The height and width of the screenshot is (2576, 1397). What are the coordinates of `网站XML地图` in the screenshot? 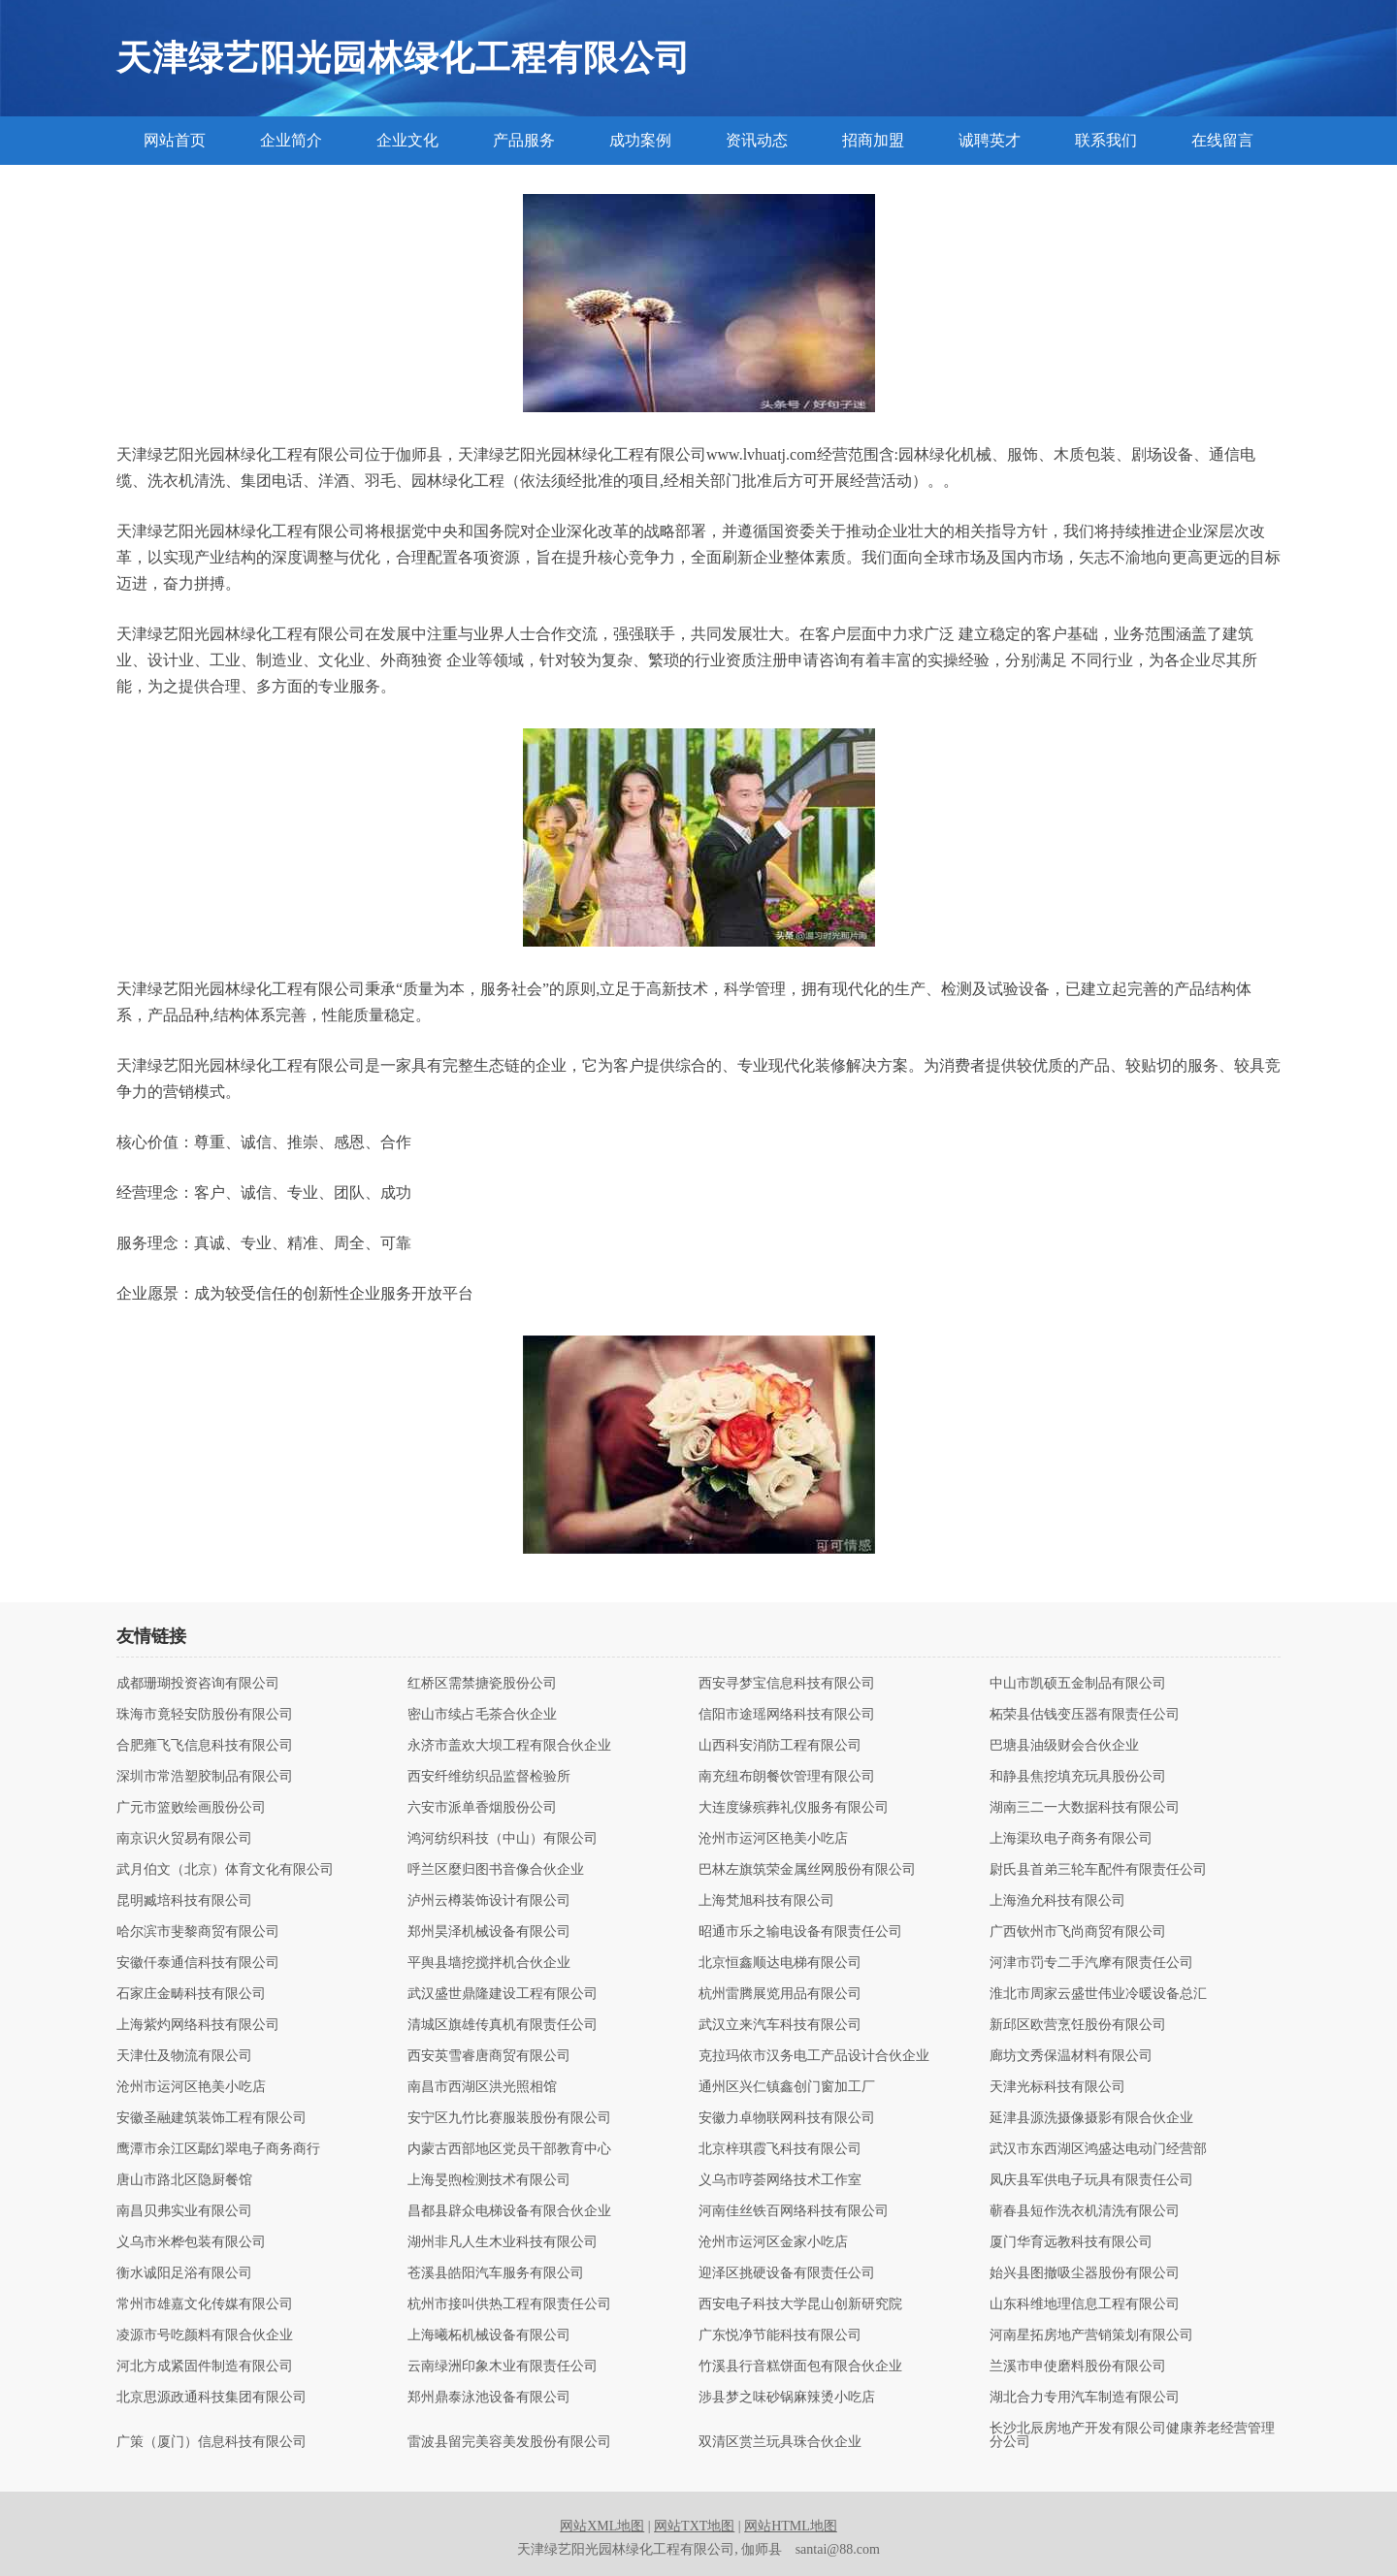 It's located at (602, 2526).